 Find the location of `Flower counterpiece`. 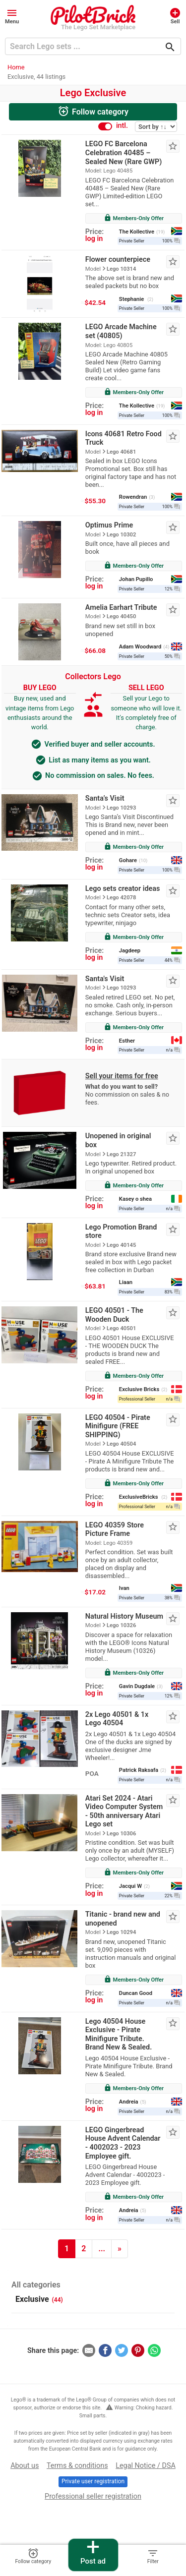

Flower counterpiece is located at coordinates (117, 259).